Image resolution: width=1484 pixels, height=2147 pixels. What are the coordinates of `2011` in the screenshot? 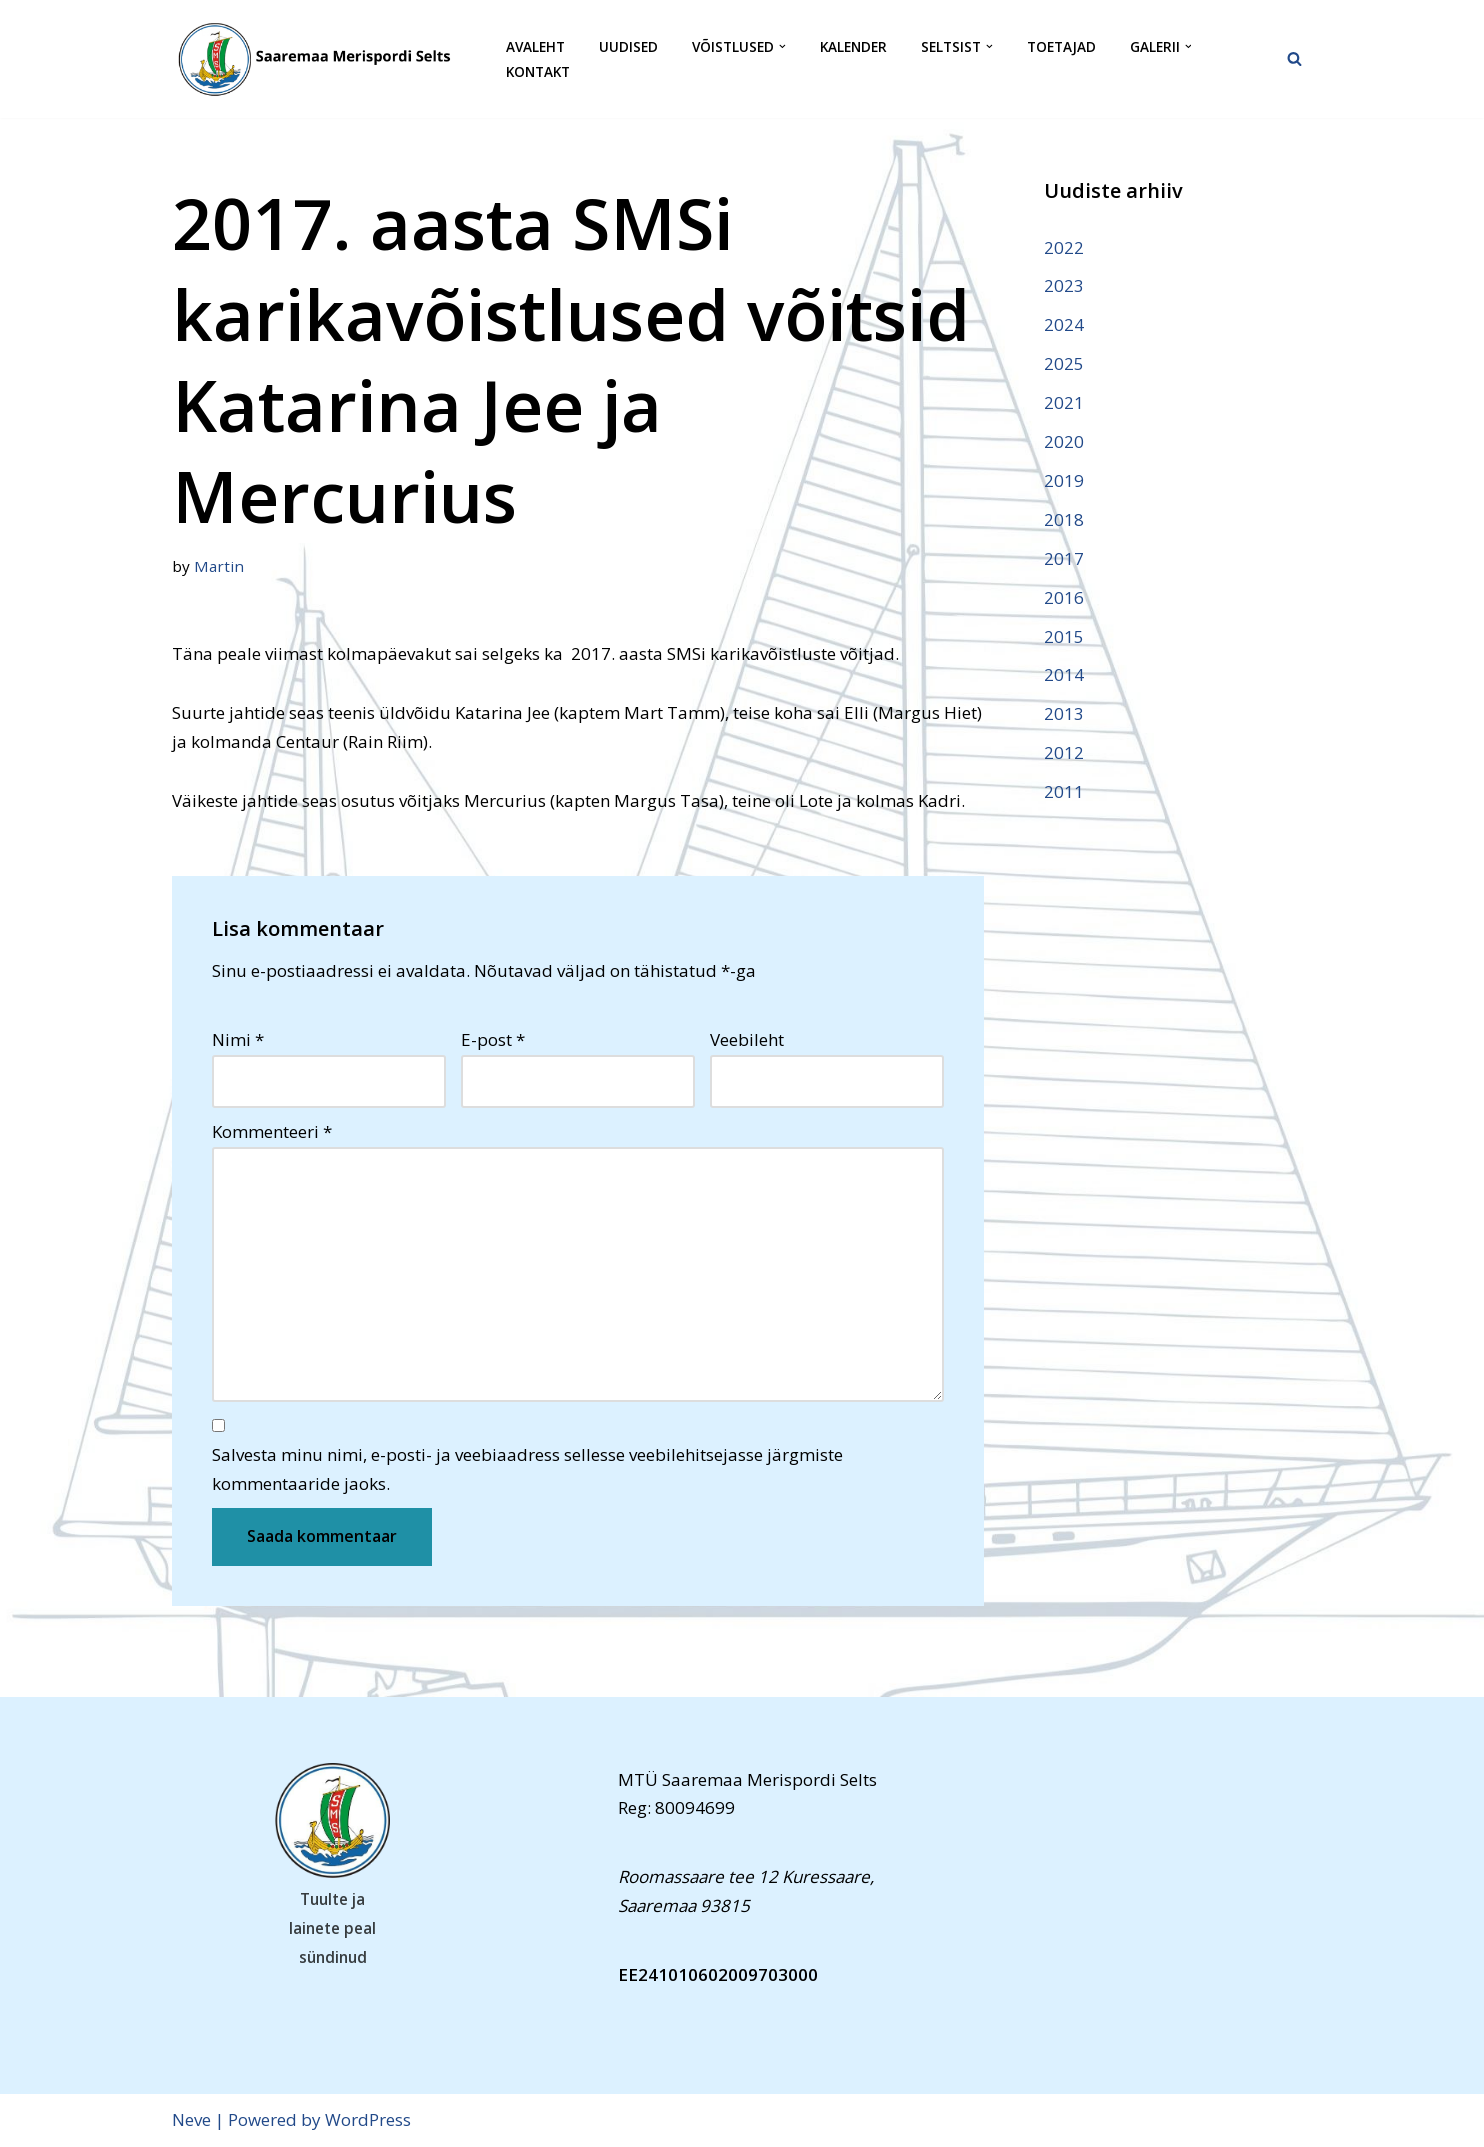 It's located at (1064, 791).